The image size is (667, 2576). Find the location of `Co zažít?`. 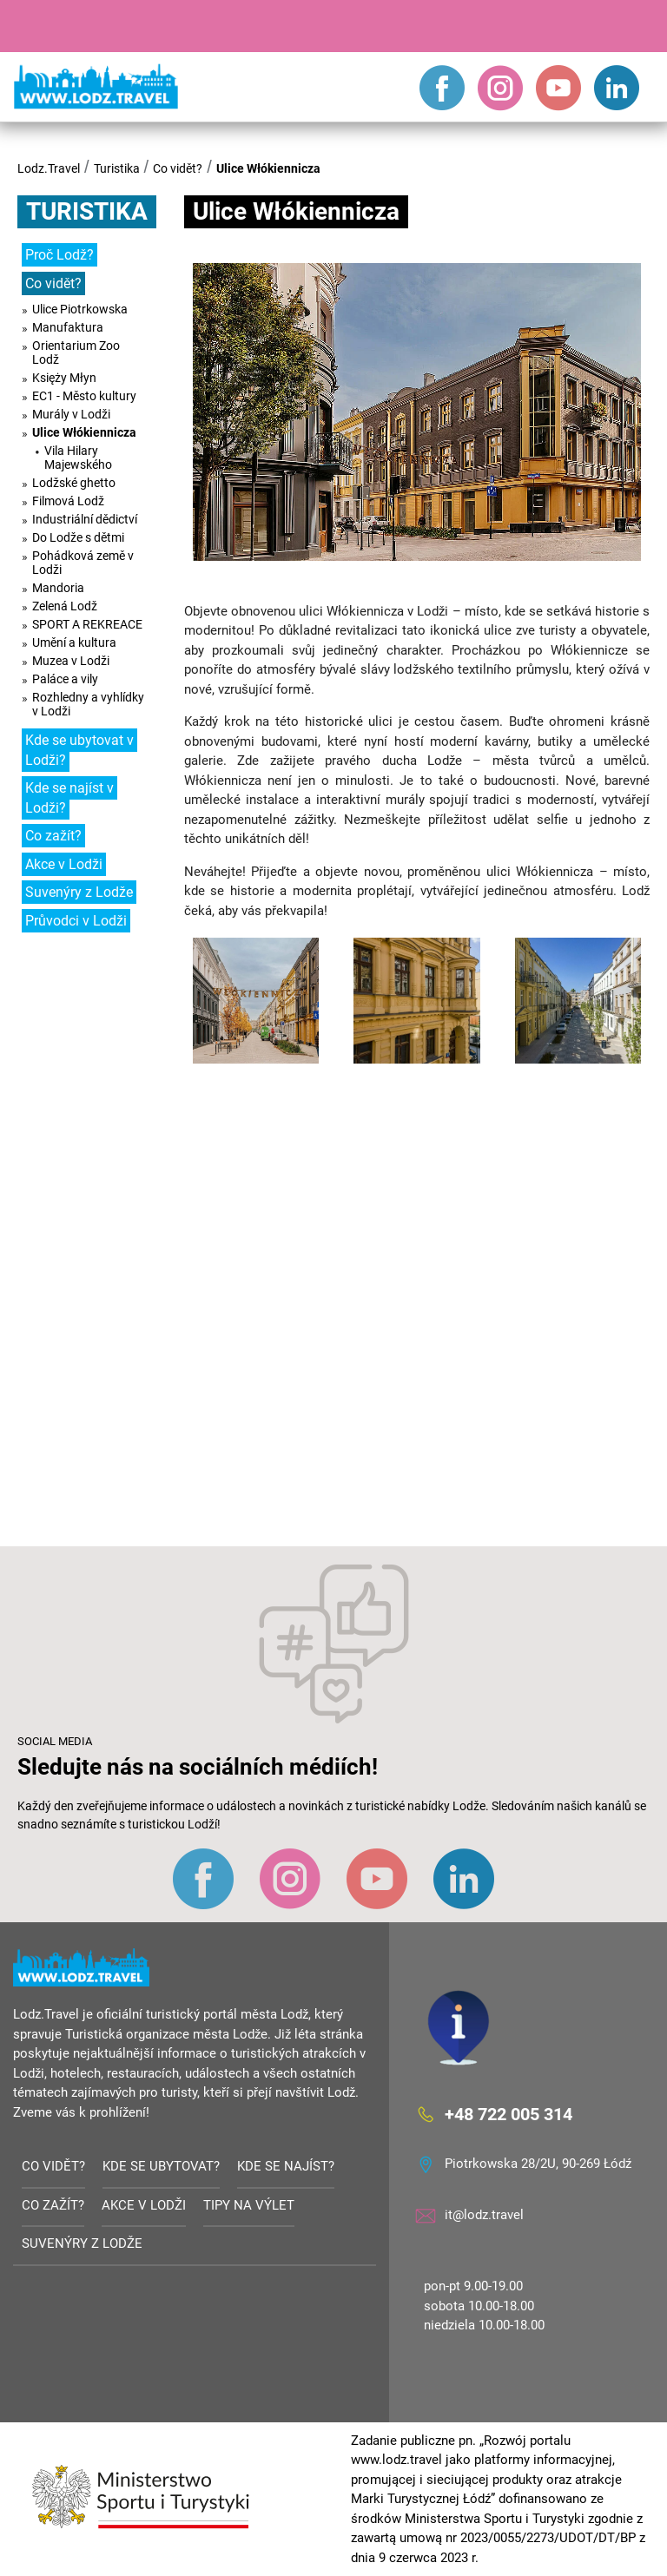

Co zažít? is located at coordinates (53, 835).